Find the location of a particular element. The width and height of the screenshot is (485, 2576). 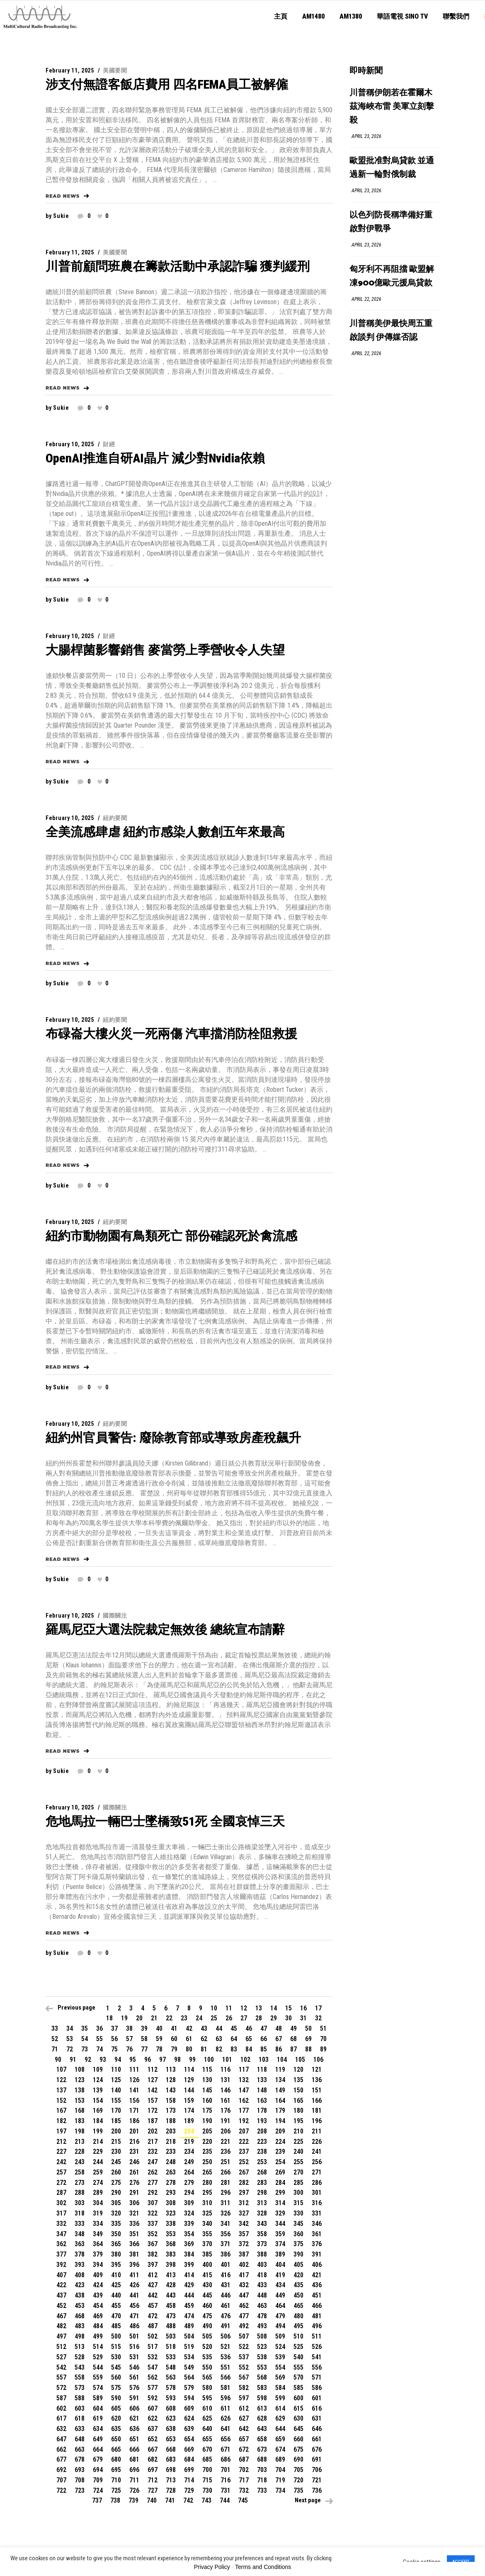

264 is located at coordinates (189, 2172).